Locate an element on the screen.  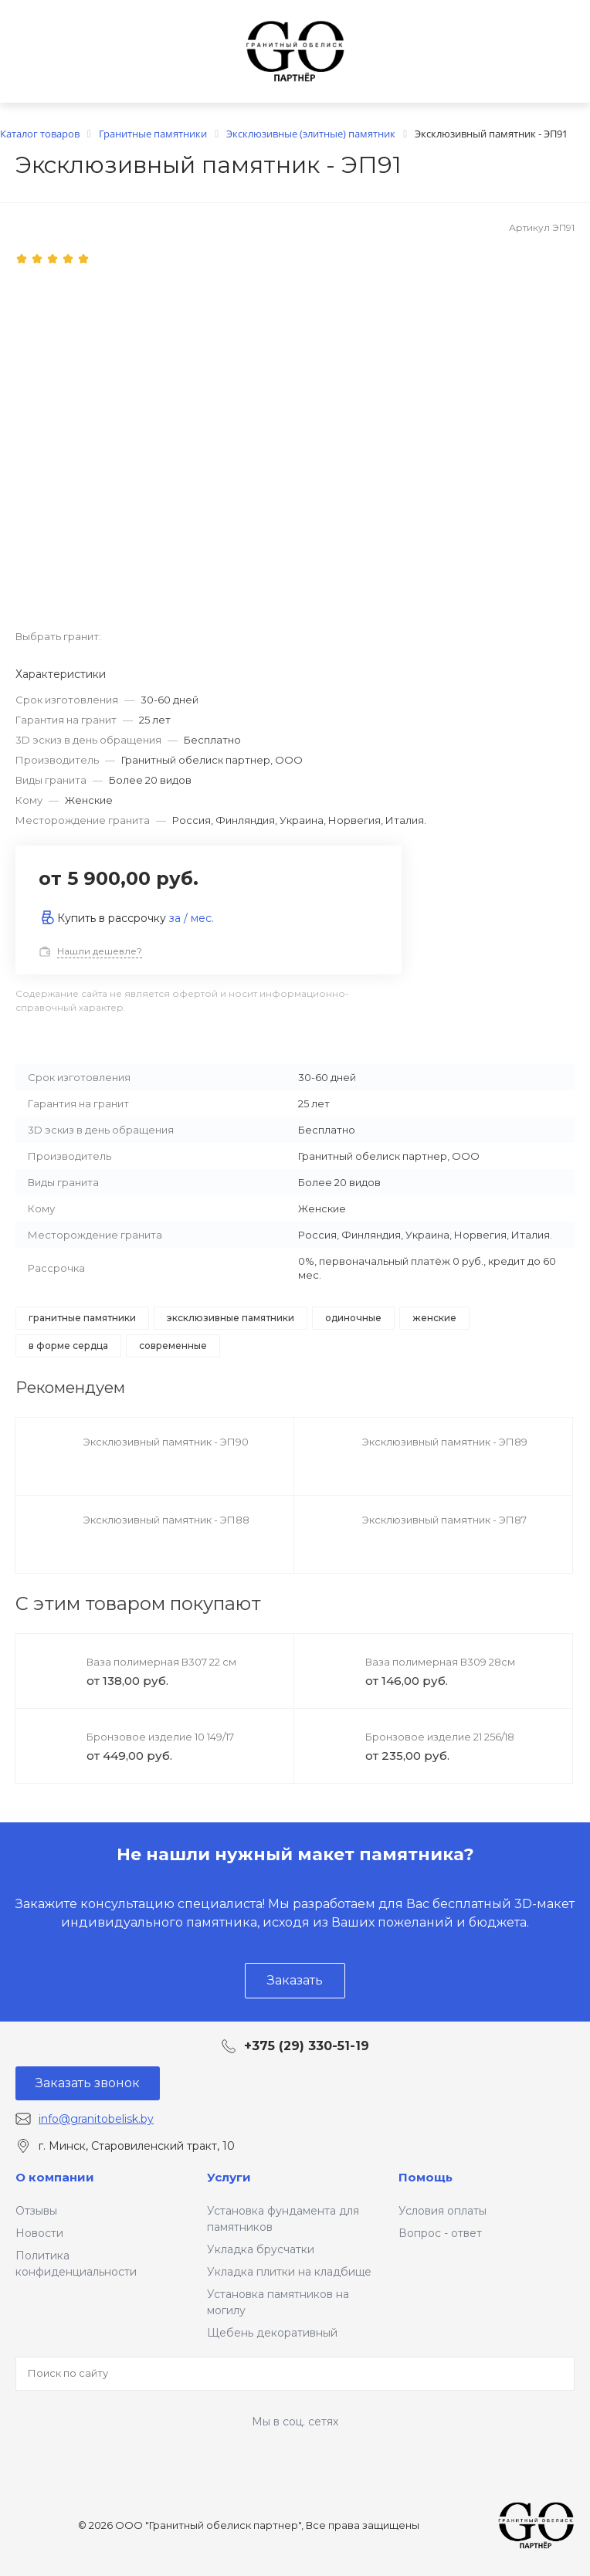
Бронзовое изделие 10 149/17 is located at coordinates (160, 1736).